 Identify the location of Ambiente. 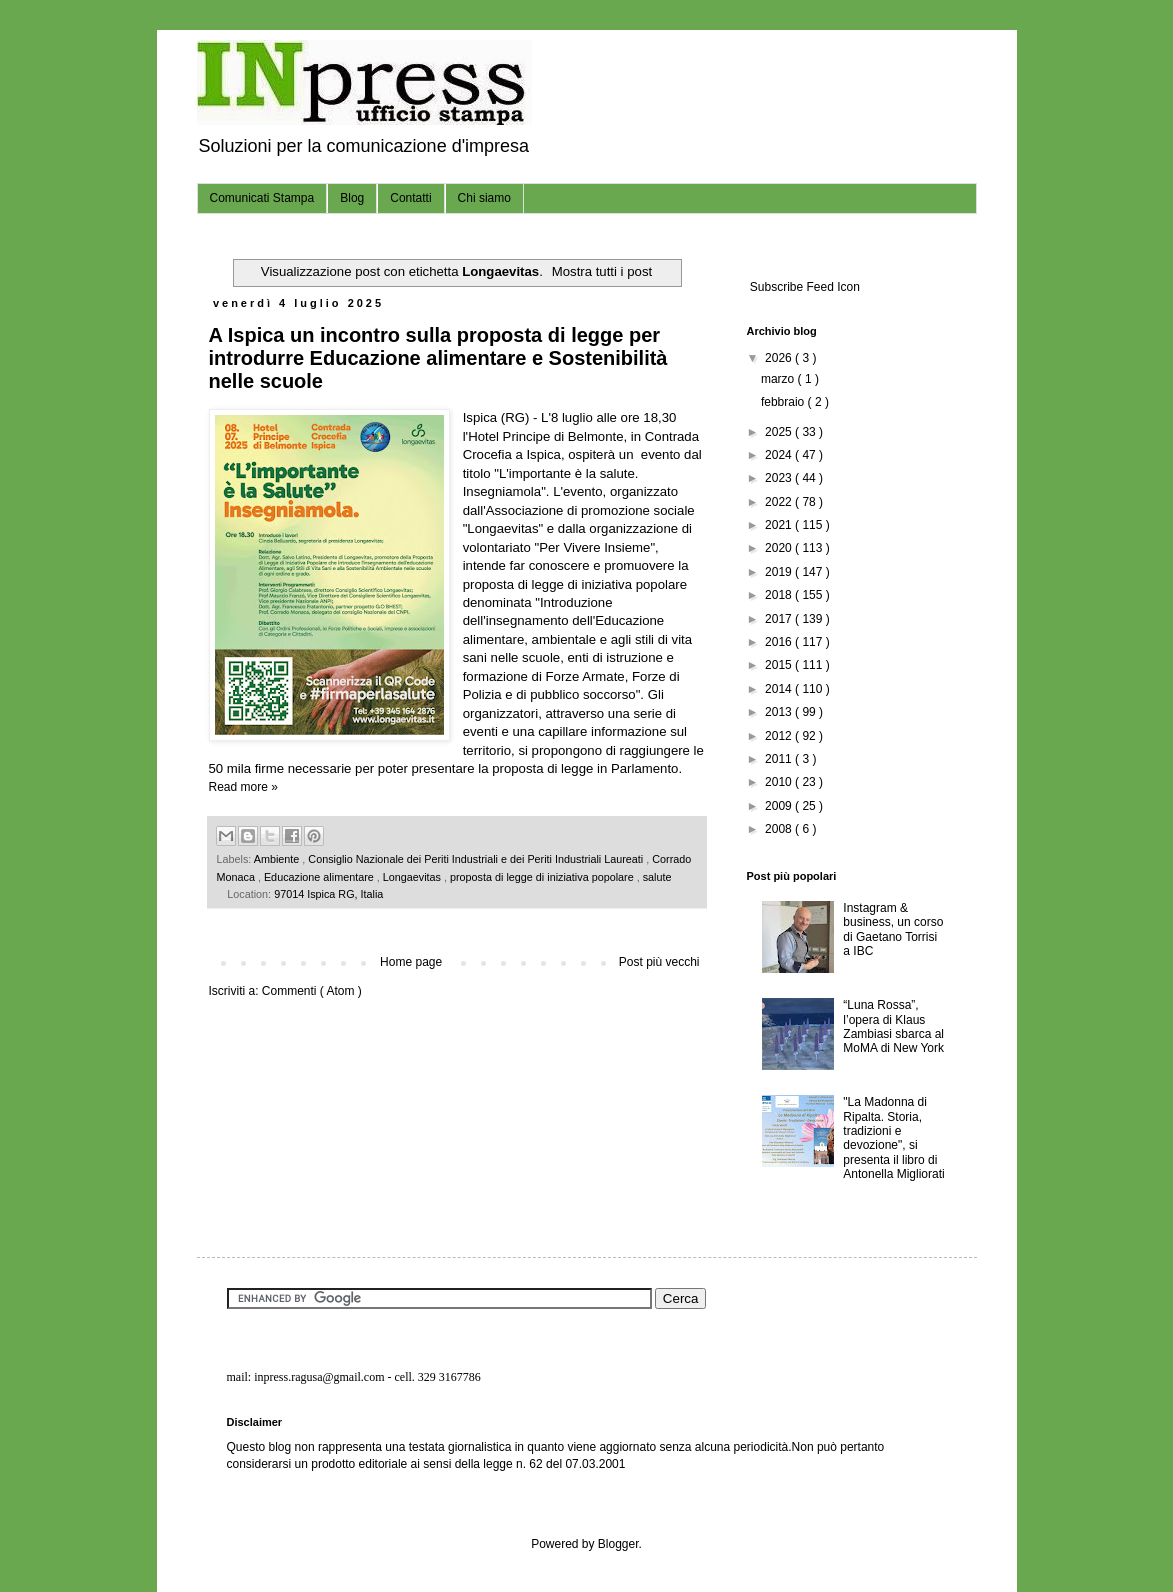
(278, 859).